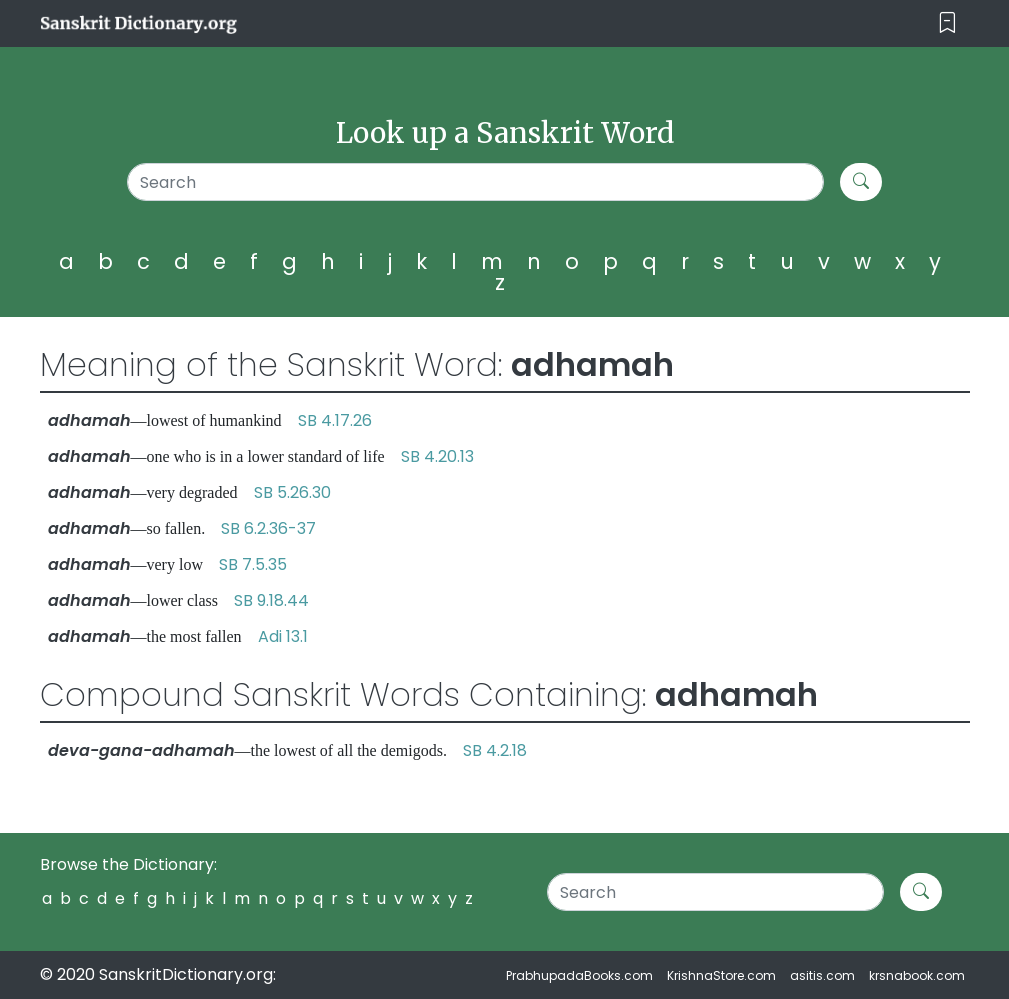 This screenshot has height=999, width=1009. I want to click on SB 6.2.36-37, so click(268, 528).